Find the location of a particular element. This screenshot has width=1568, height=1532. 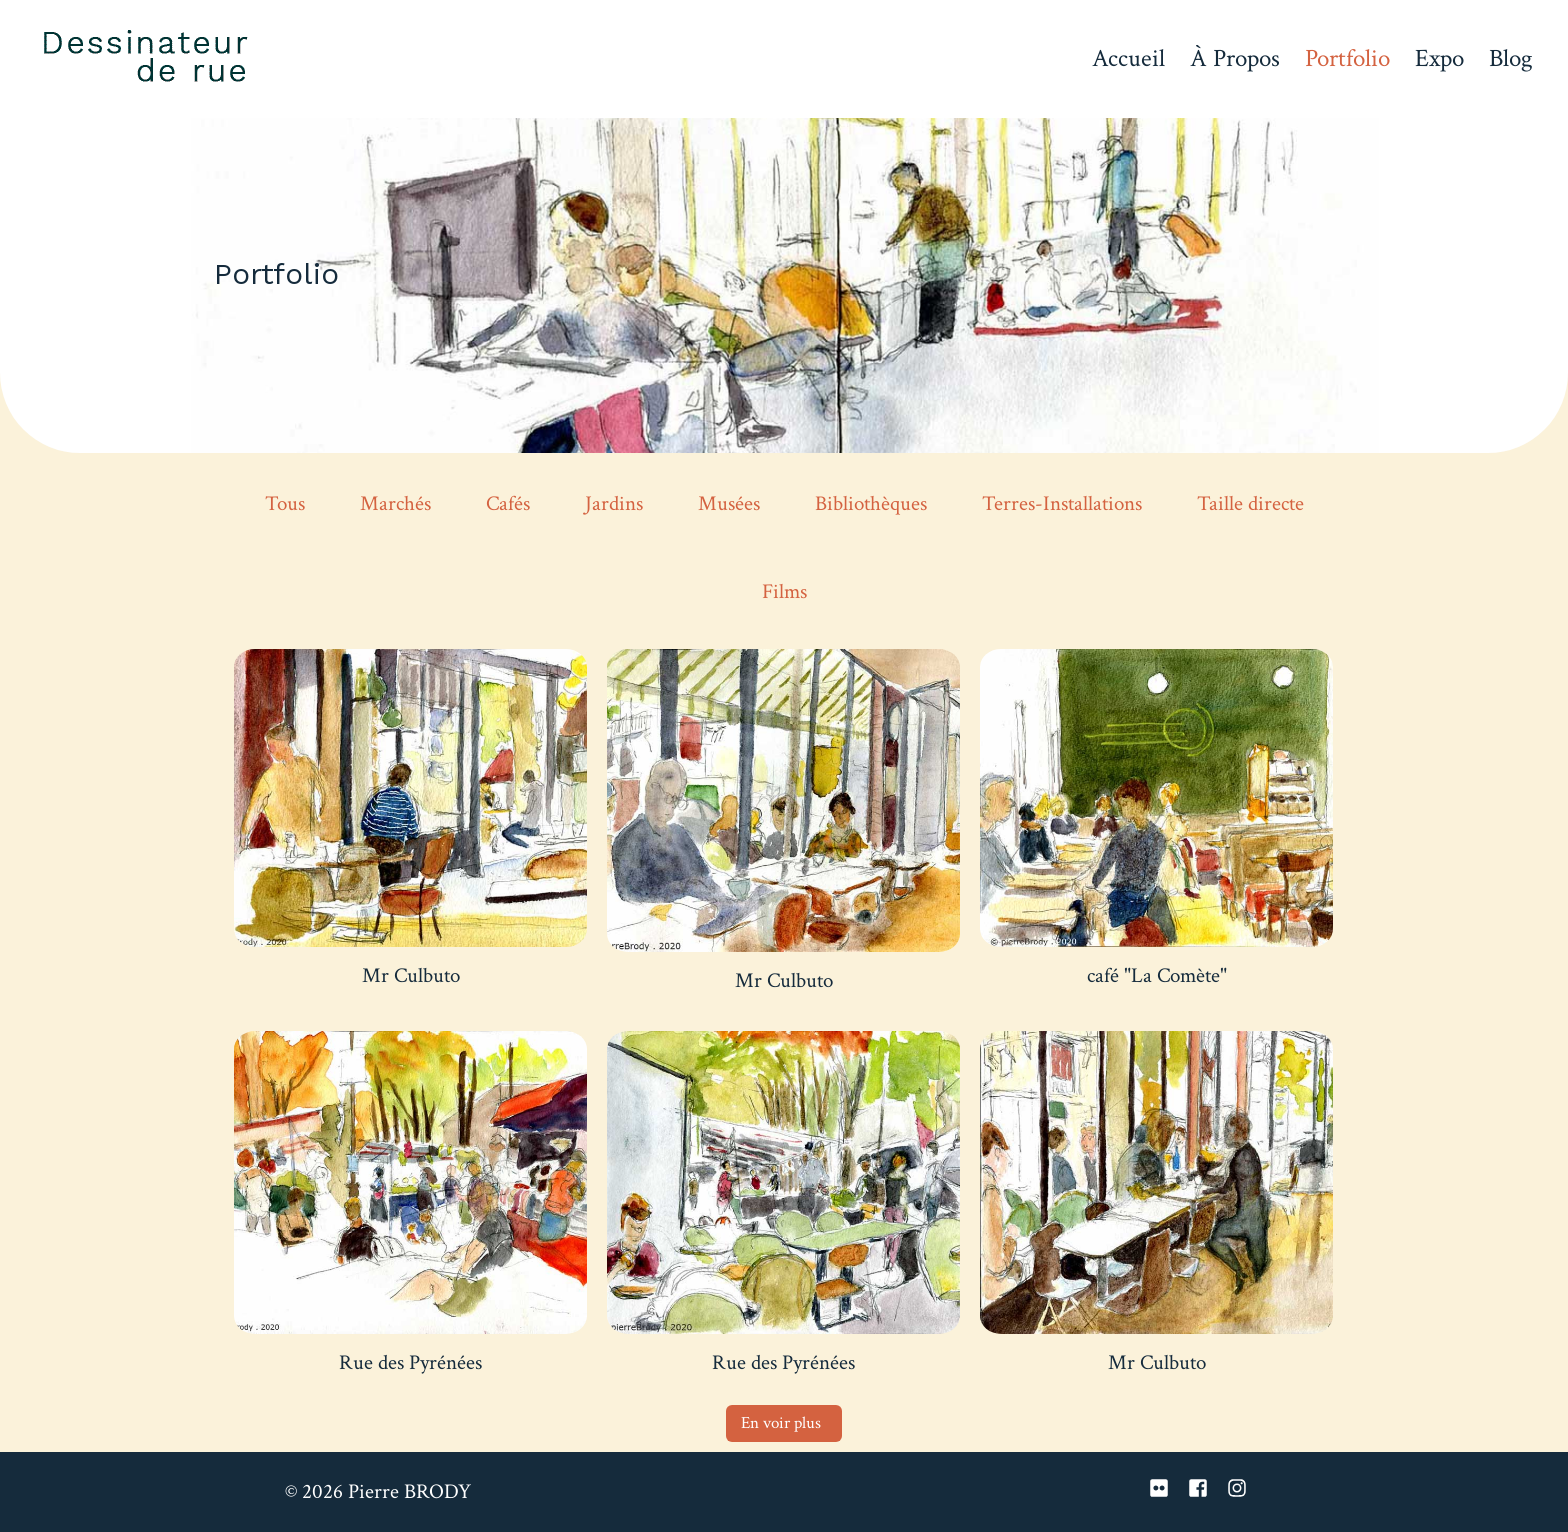

Expo is located at coordinates (1439, 58).